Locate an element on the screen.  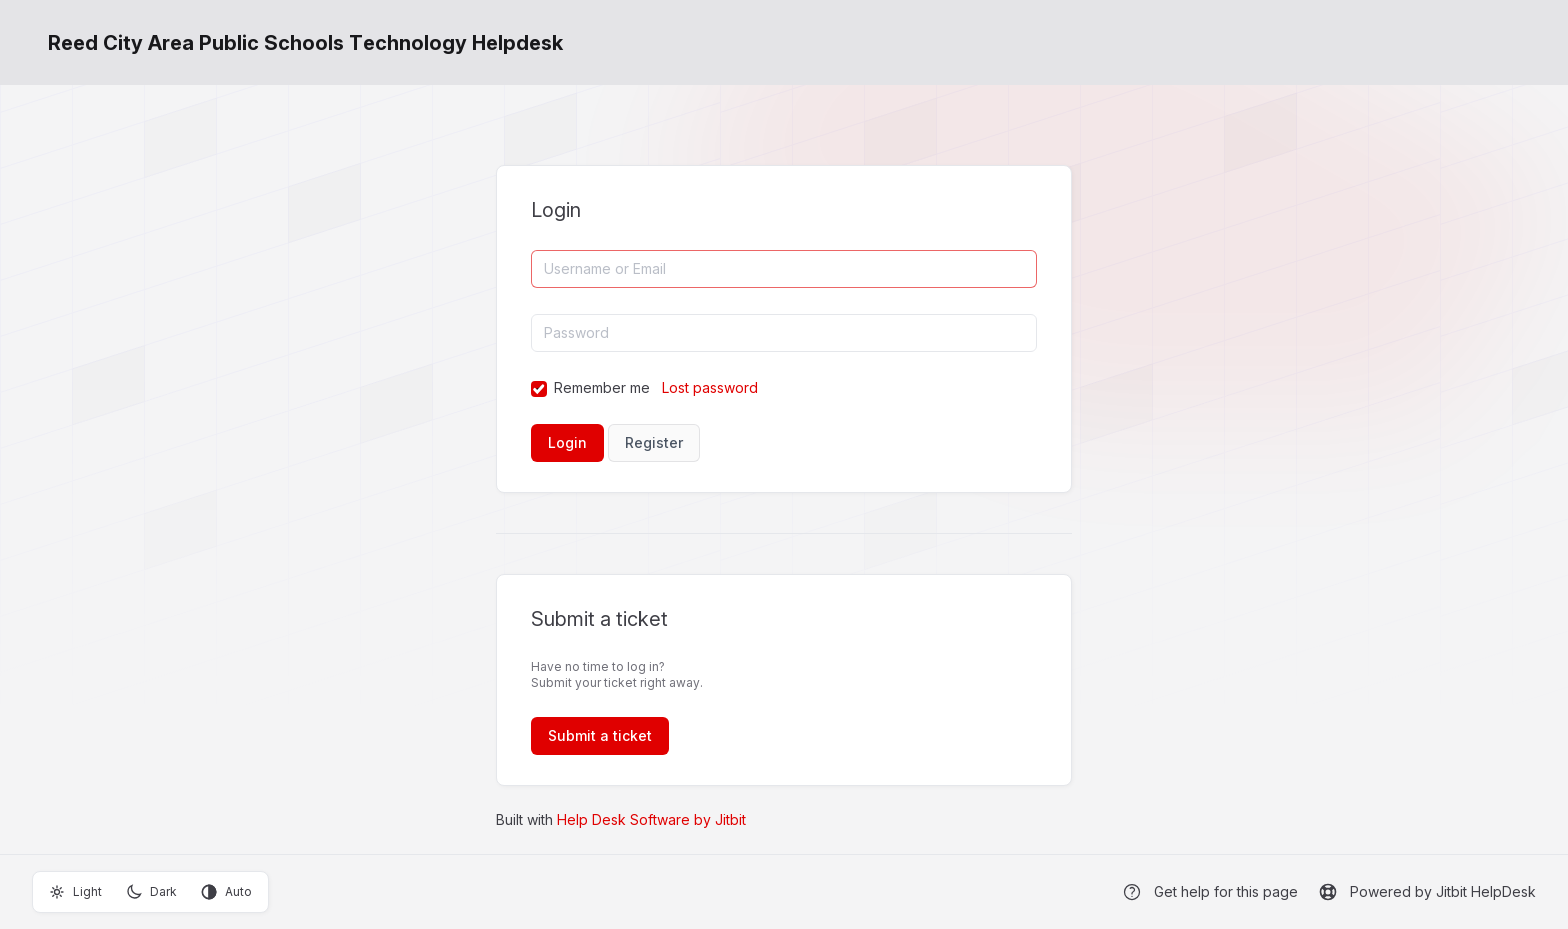
Help Desk Software by Jitbit is located at coordinates (651, 819).